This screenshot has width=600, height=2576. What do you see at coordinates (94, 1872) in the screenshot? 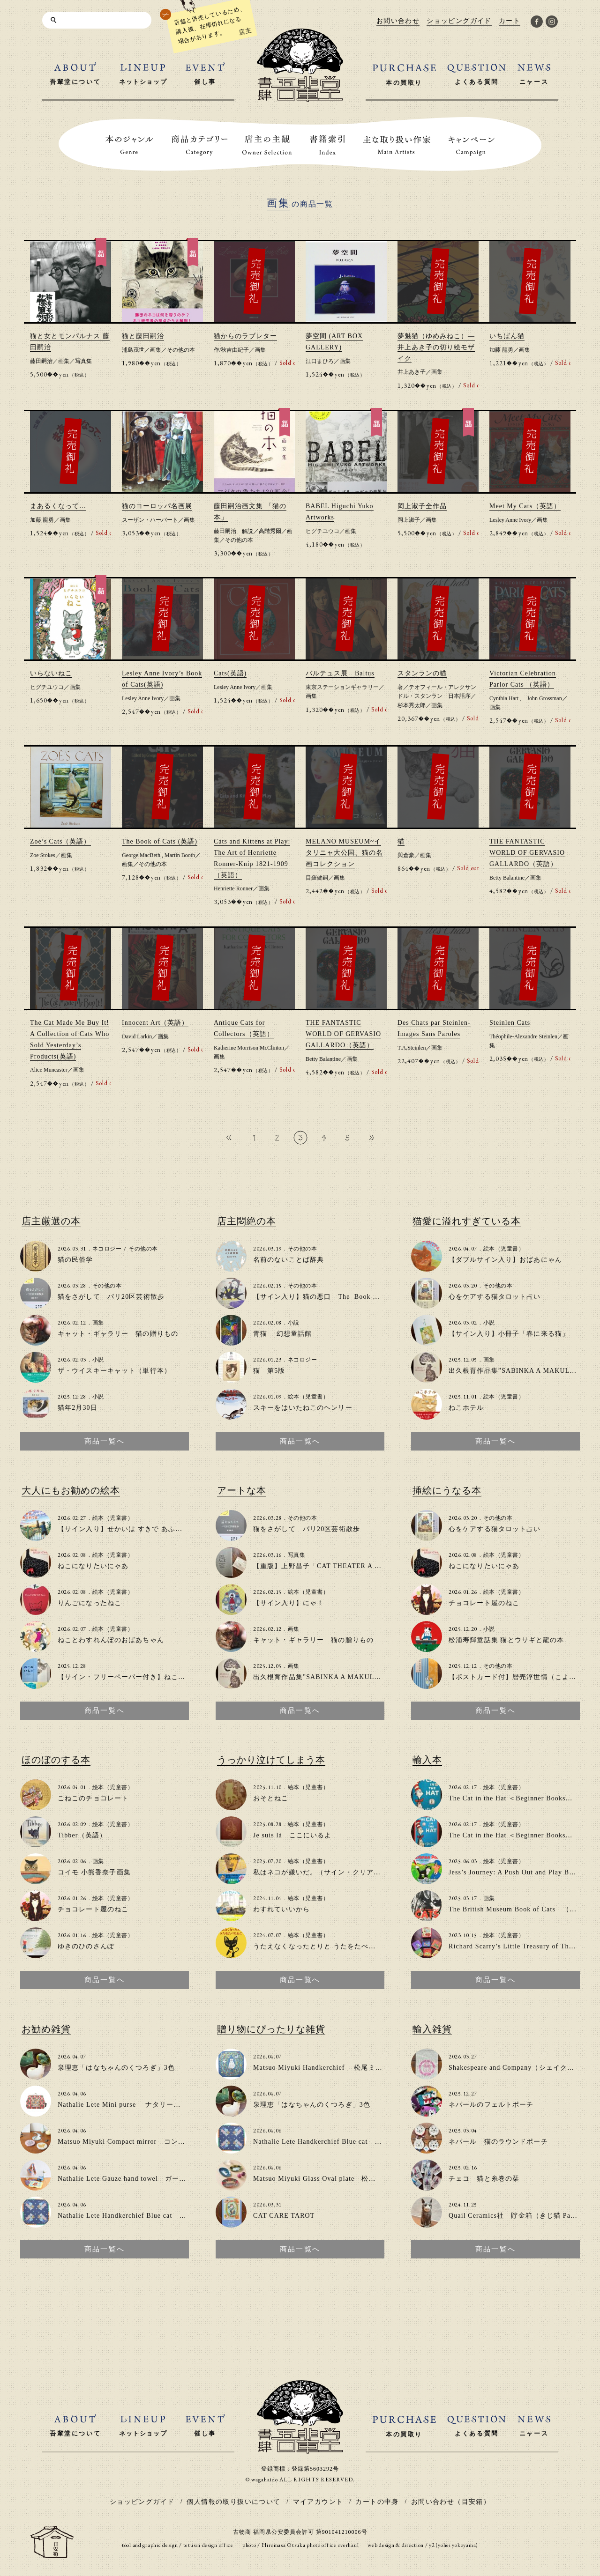
I see `コイモ 小熊香奈子画集` at bounding box center [94, 1872].